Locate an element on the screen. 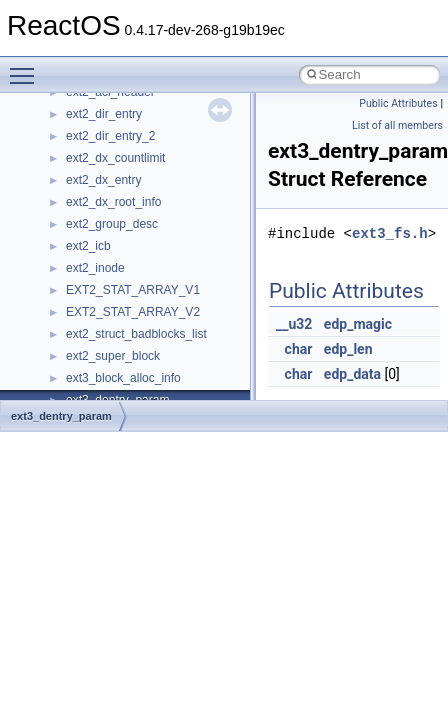 Image resolution: width=448 pixels, height=720 pixels. edp_magic is located at coordinates (358, 324).